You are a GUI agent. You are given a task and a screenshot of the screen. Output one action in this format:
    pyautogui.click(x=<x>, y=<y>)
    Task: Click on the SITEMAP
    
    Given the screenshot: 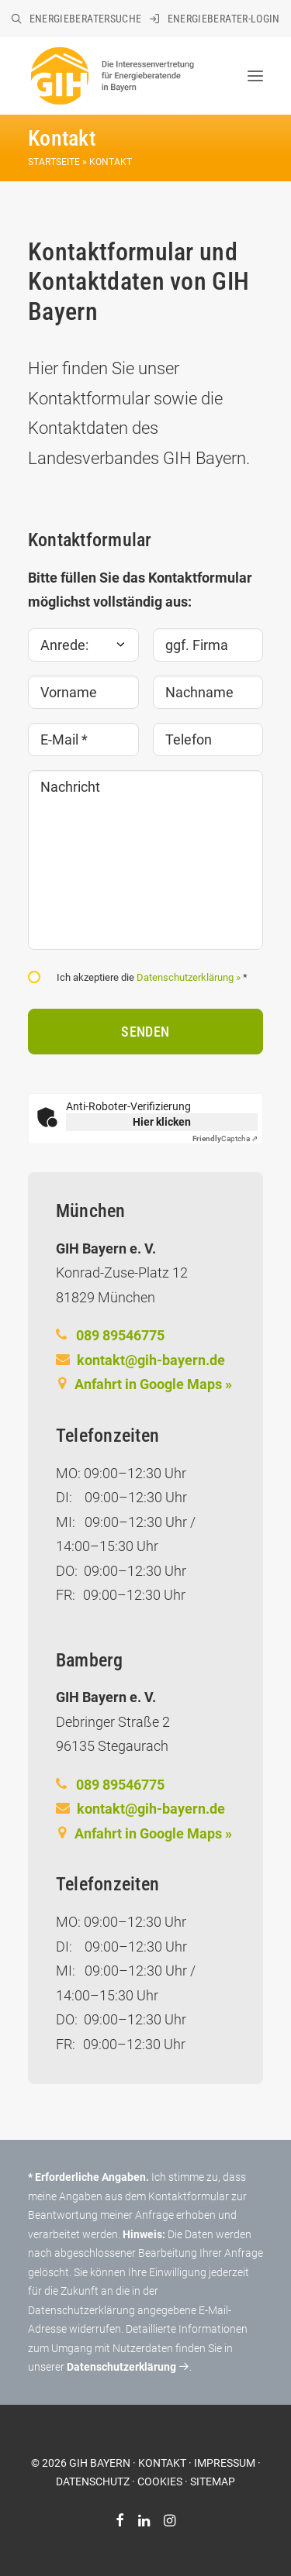 What is the action you would take?
    pyautogui.click(x=212, y=2481)
    